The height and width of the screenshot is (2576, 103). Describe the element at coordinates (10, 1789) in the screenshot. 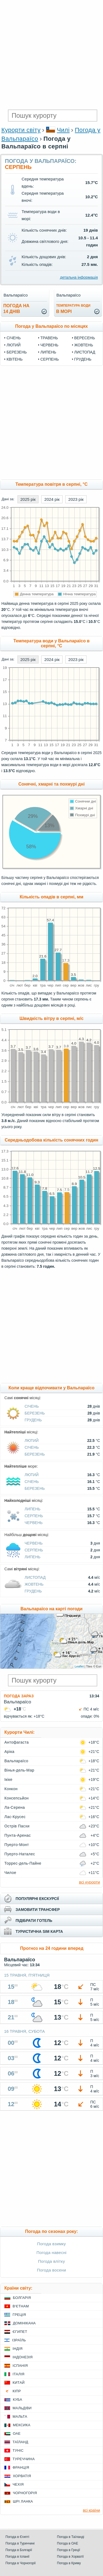

I see `Конкон` at that location.